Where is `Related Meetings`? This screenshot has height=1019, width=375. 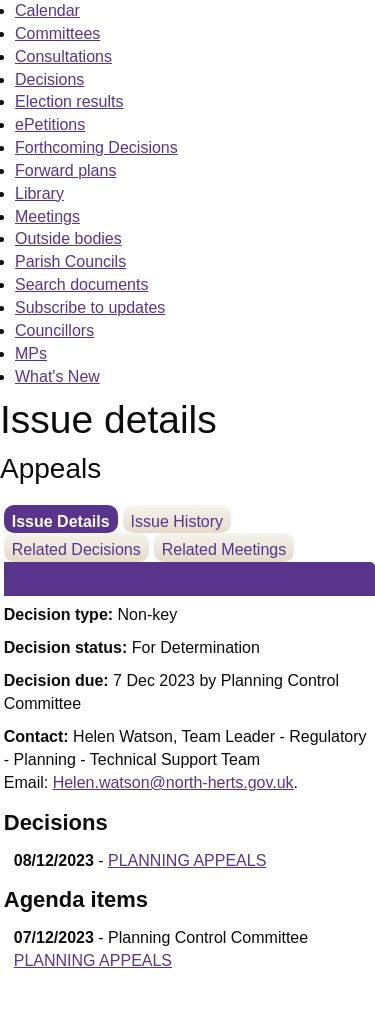
Related Meetings is located at coordinates (224, 549).